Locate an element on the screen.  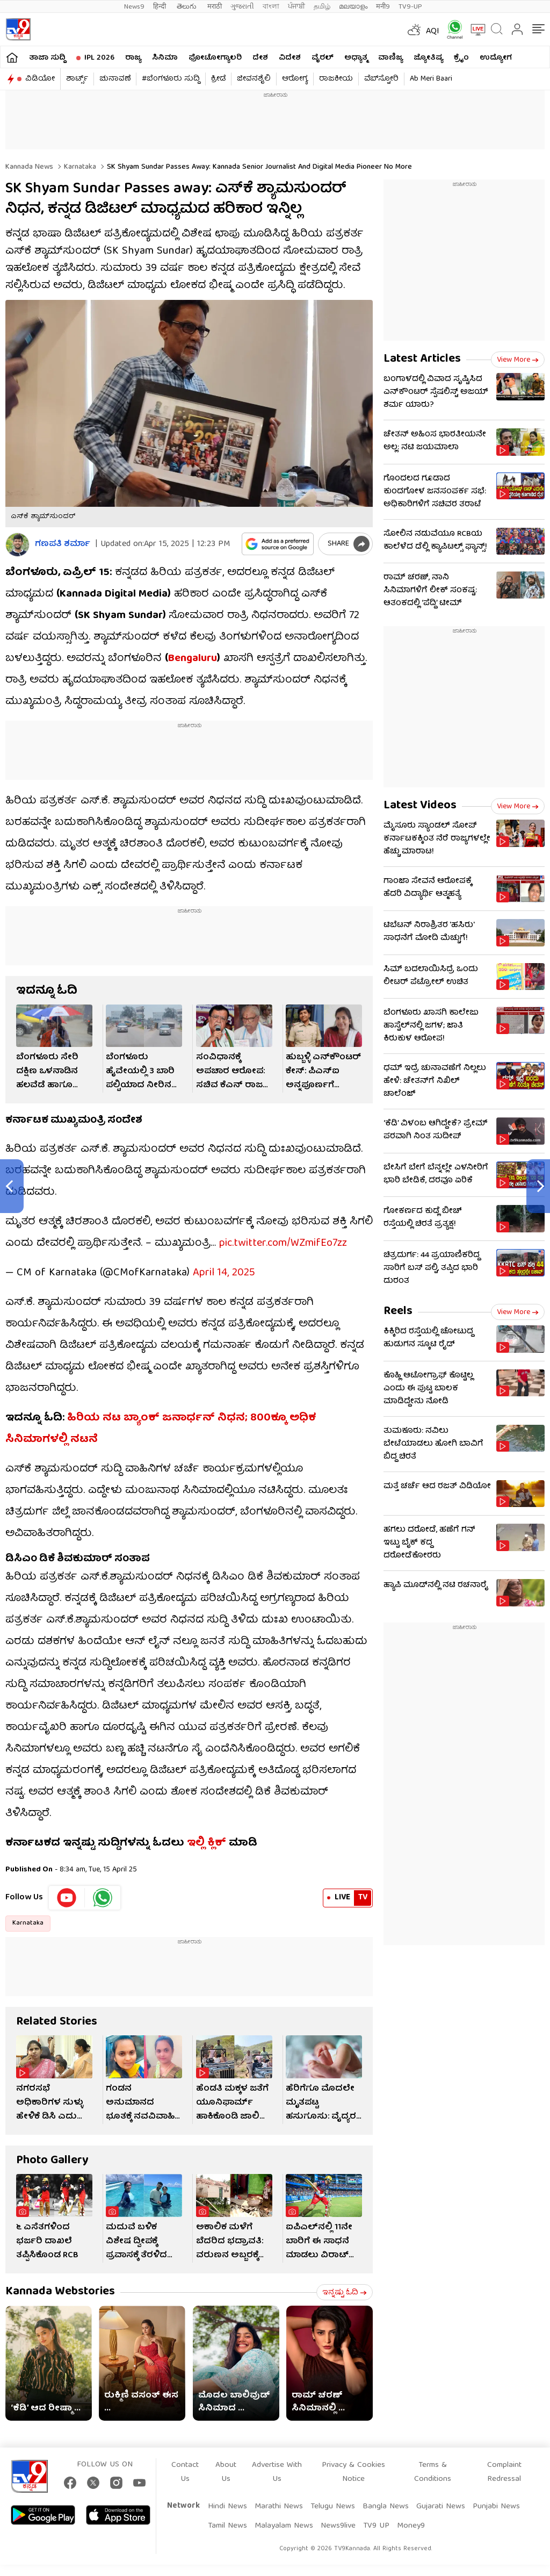
Advertise With Us is located at coordinates (277, 2461).